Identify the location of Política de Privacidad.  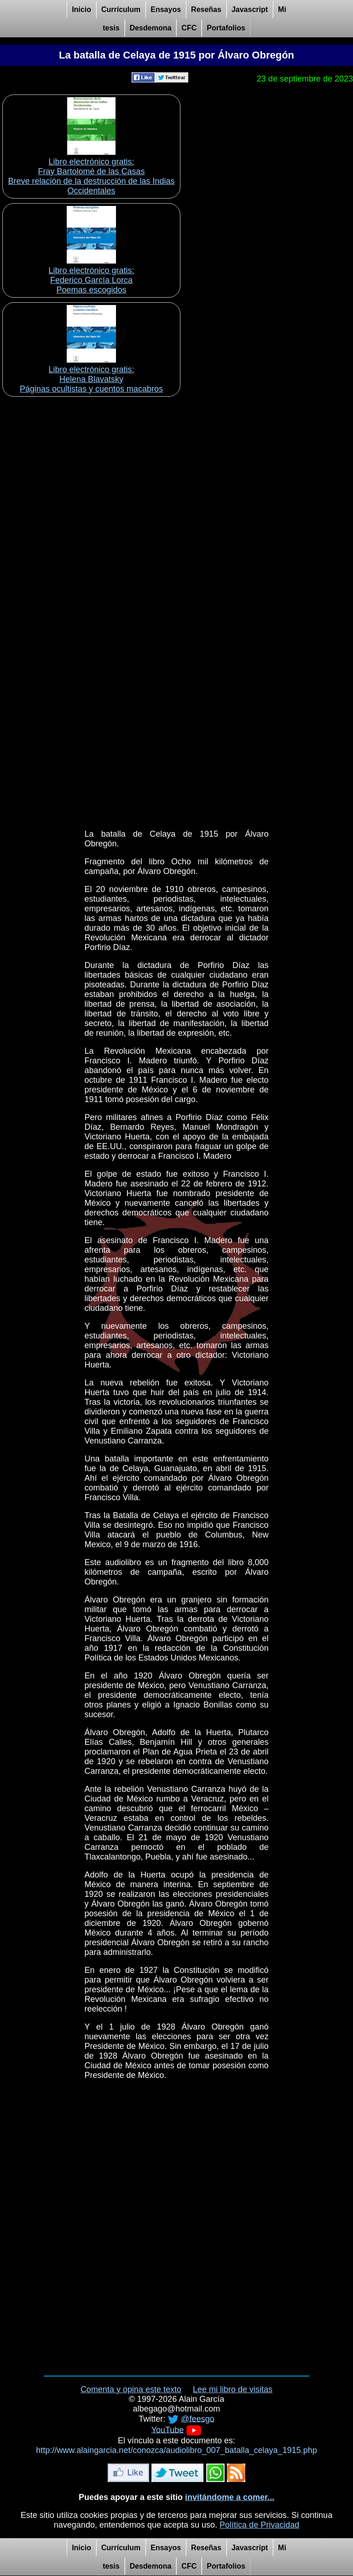
(259, 2524).